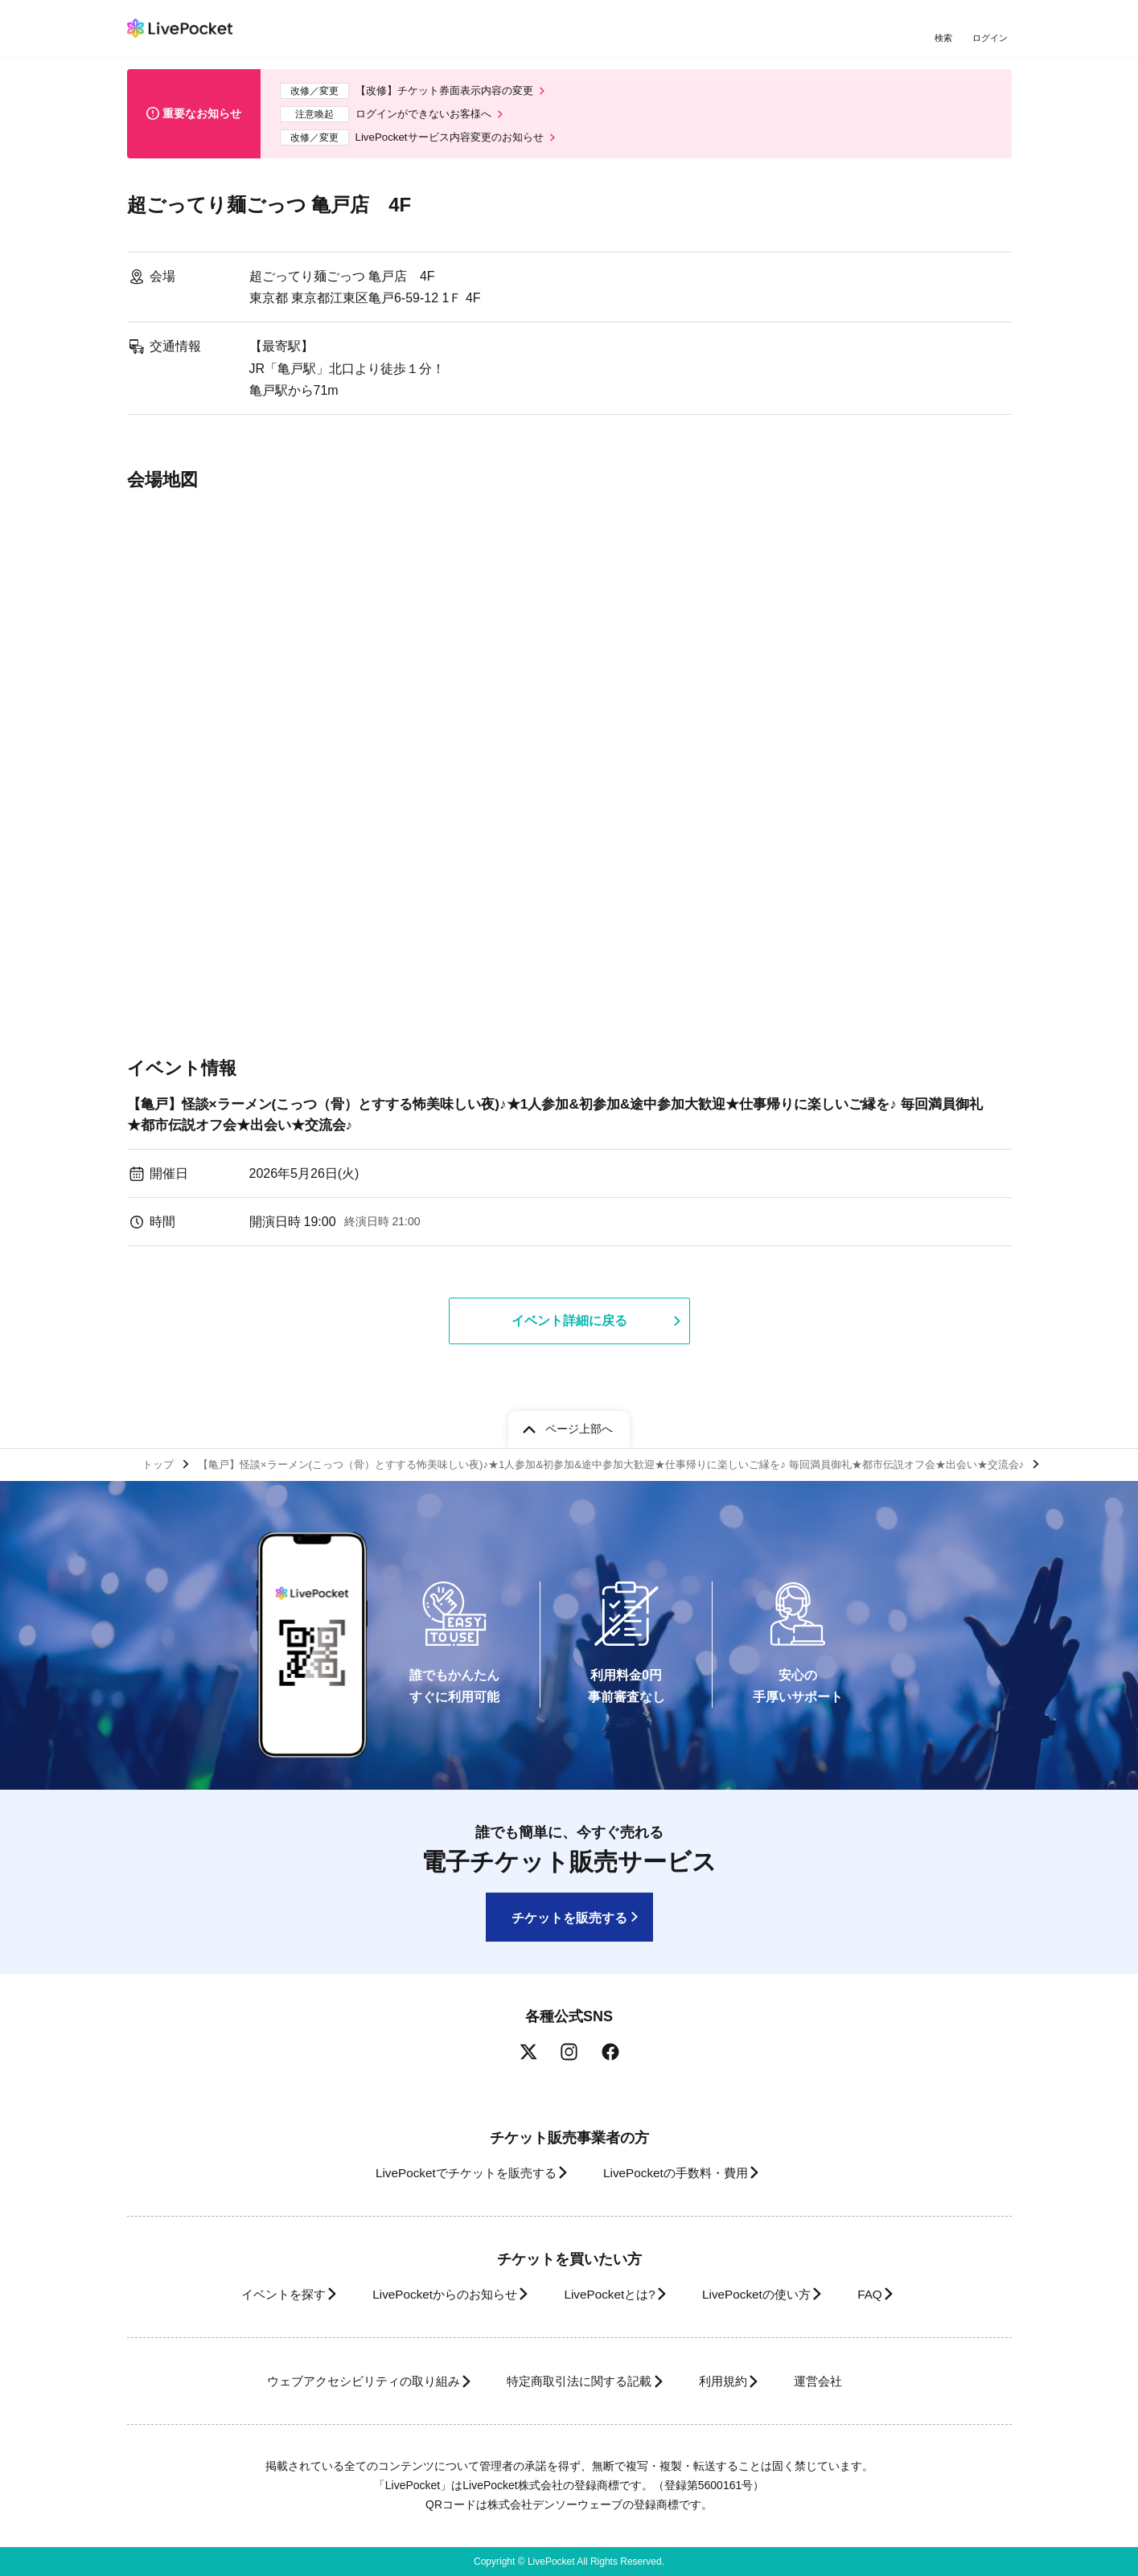 This screenshot has height=2576, width=1138. What do you see at coordinates (558, 1122) in the screenshot?
I see `【亀戸】怪談×ラーメン(こっつ（骨）とすする怖美味しい夜)♪★1人参加&初参加&途中参加大歓迎★仕事帰りに楽しいご縁を♪ 毎回満員御礼★都市伝説オフ会★出会い★交流会♪` at bounding box center [558, 1122].